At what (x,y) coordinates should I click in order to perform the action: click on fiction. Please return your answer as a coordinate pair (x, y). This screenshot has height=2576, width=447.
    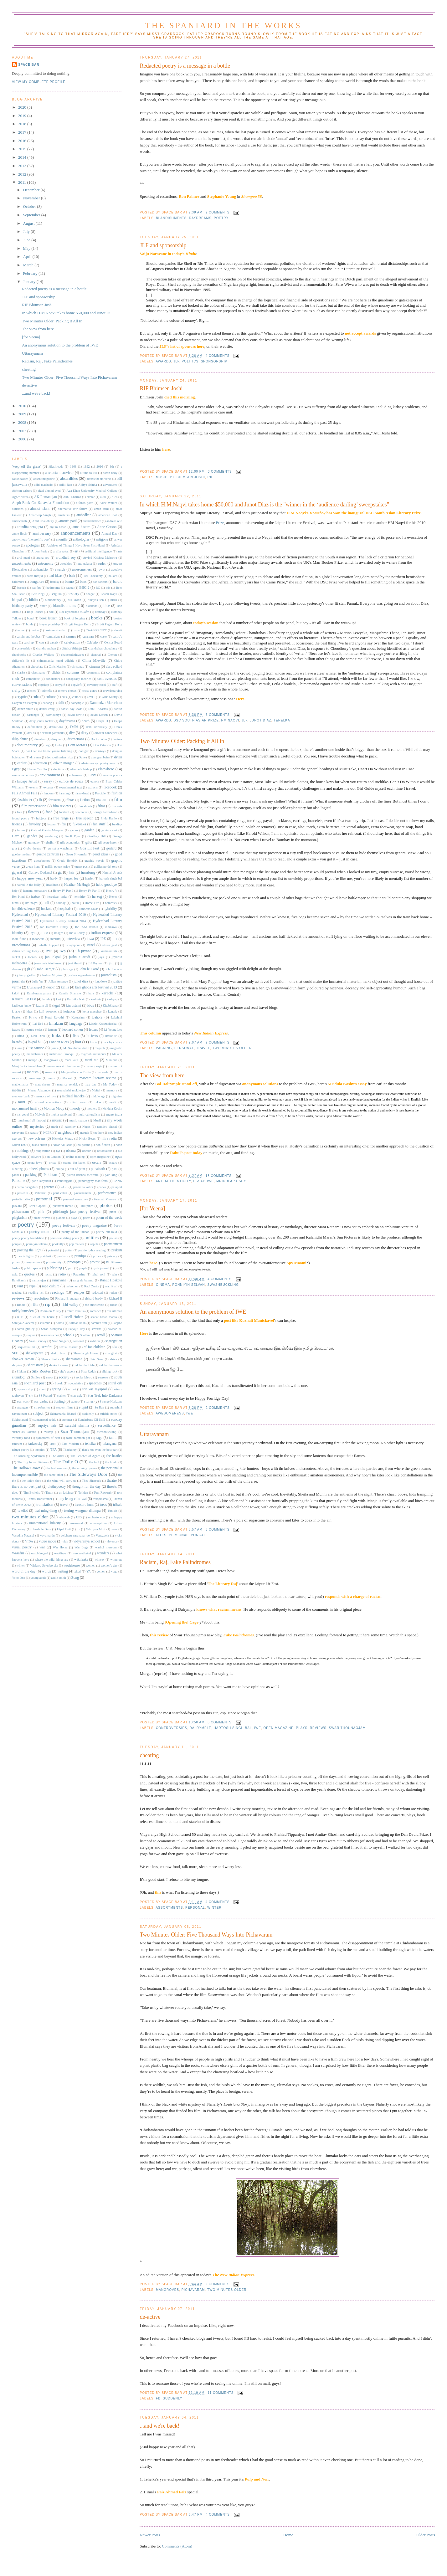
    Looking at the image, I should click on (85, 800).